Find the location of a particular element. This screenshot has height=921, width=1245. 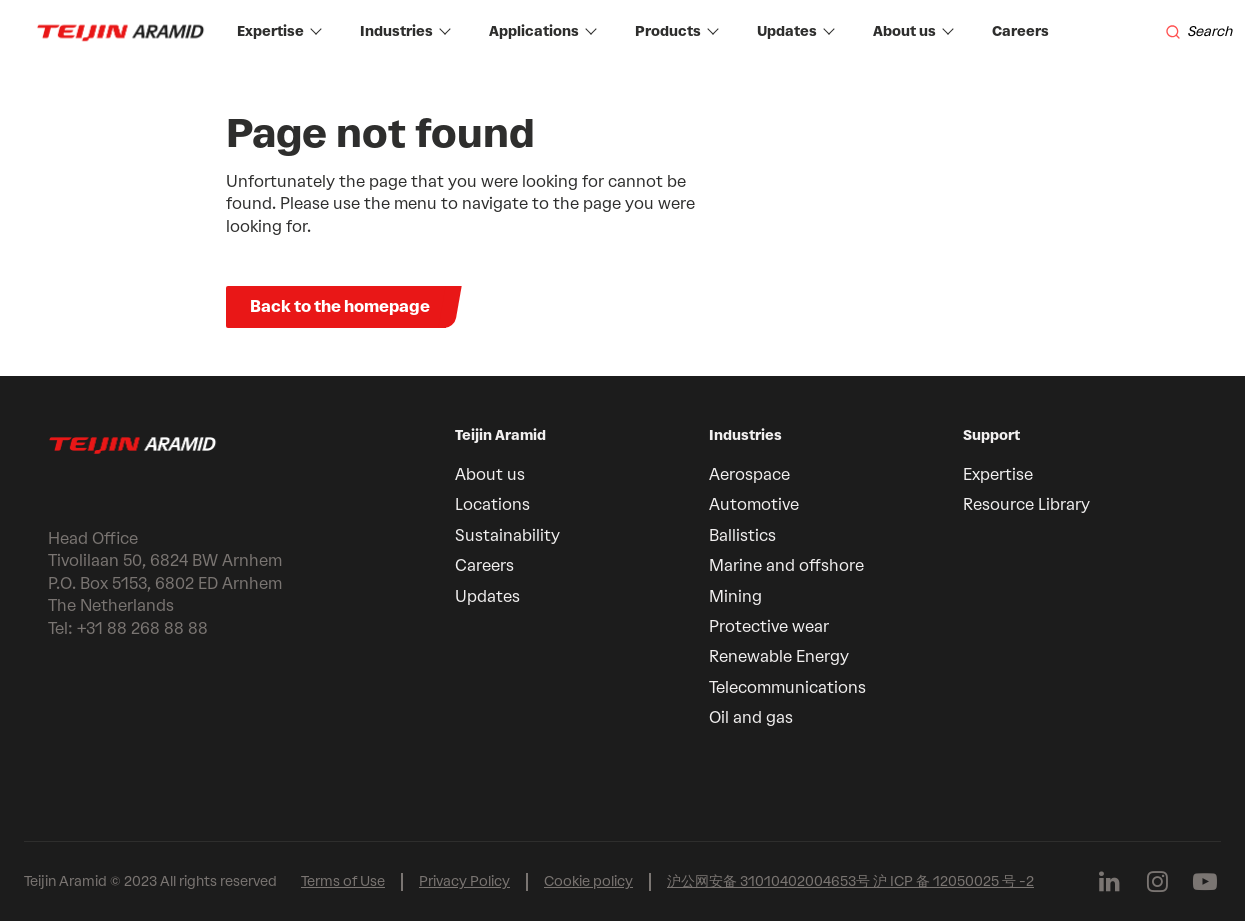

Renewable Energy is located at coordinates (779, 656).